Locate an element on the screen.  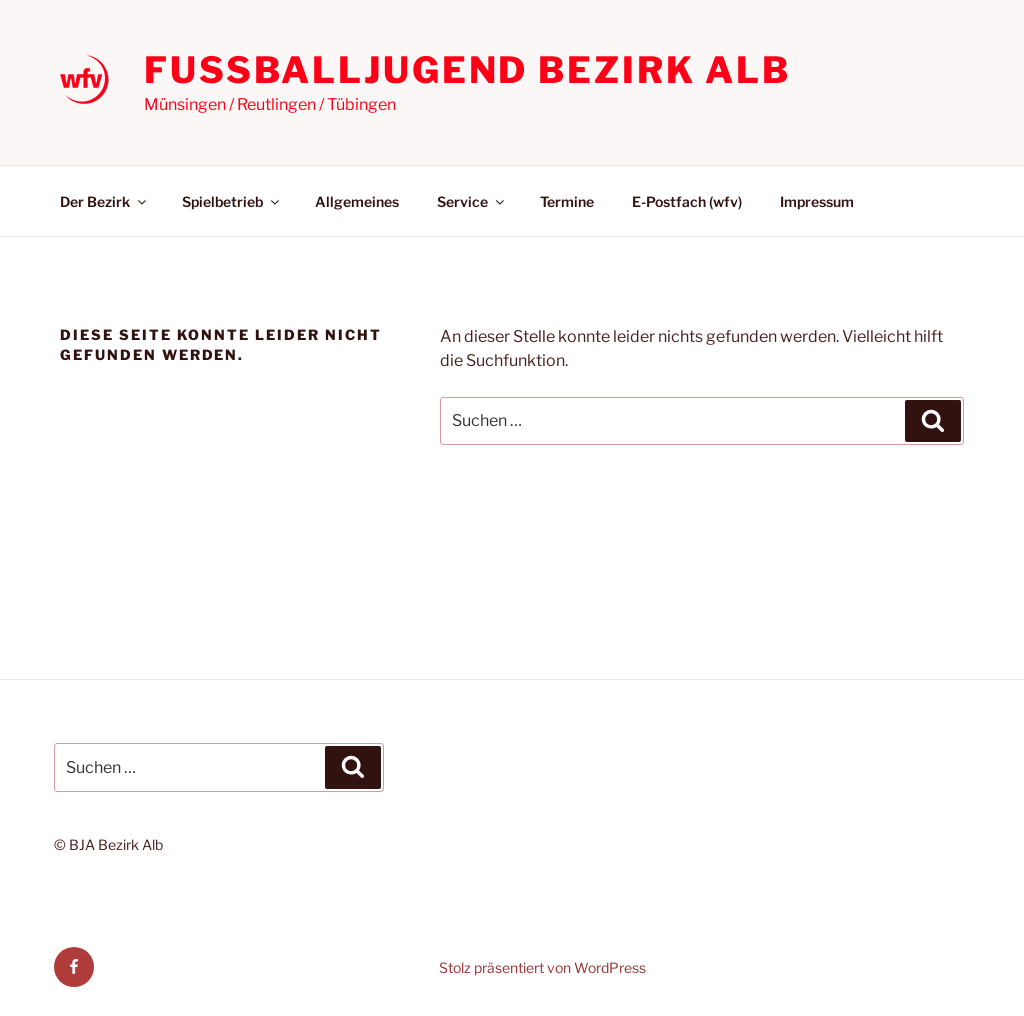
E-Postfach (wfv) is located at coordinates (687, 201).